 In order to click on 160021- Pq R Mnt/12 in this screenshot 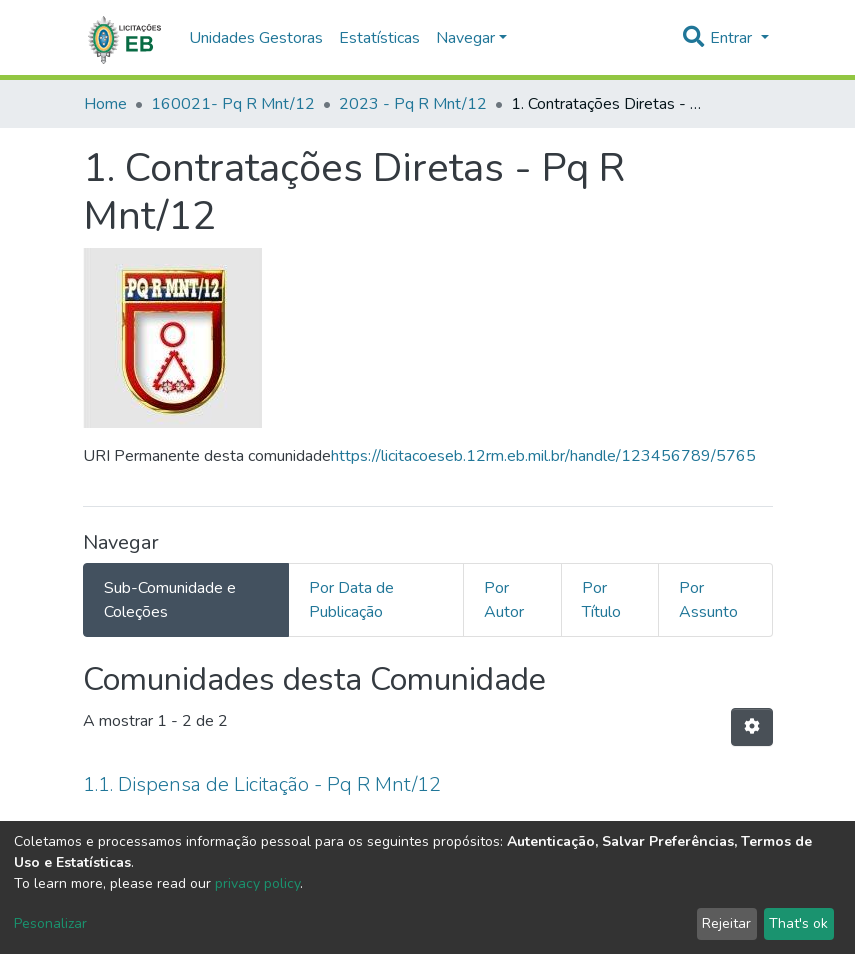, I will do `click(233, 104)`.